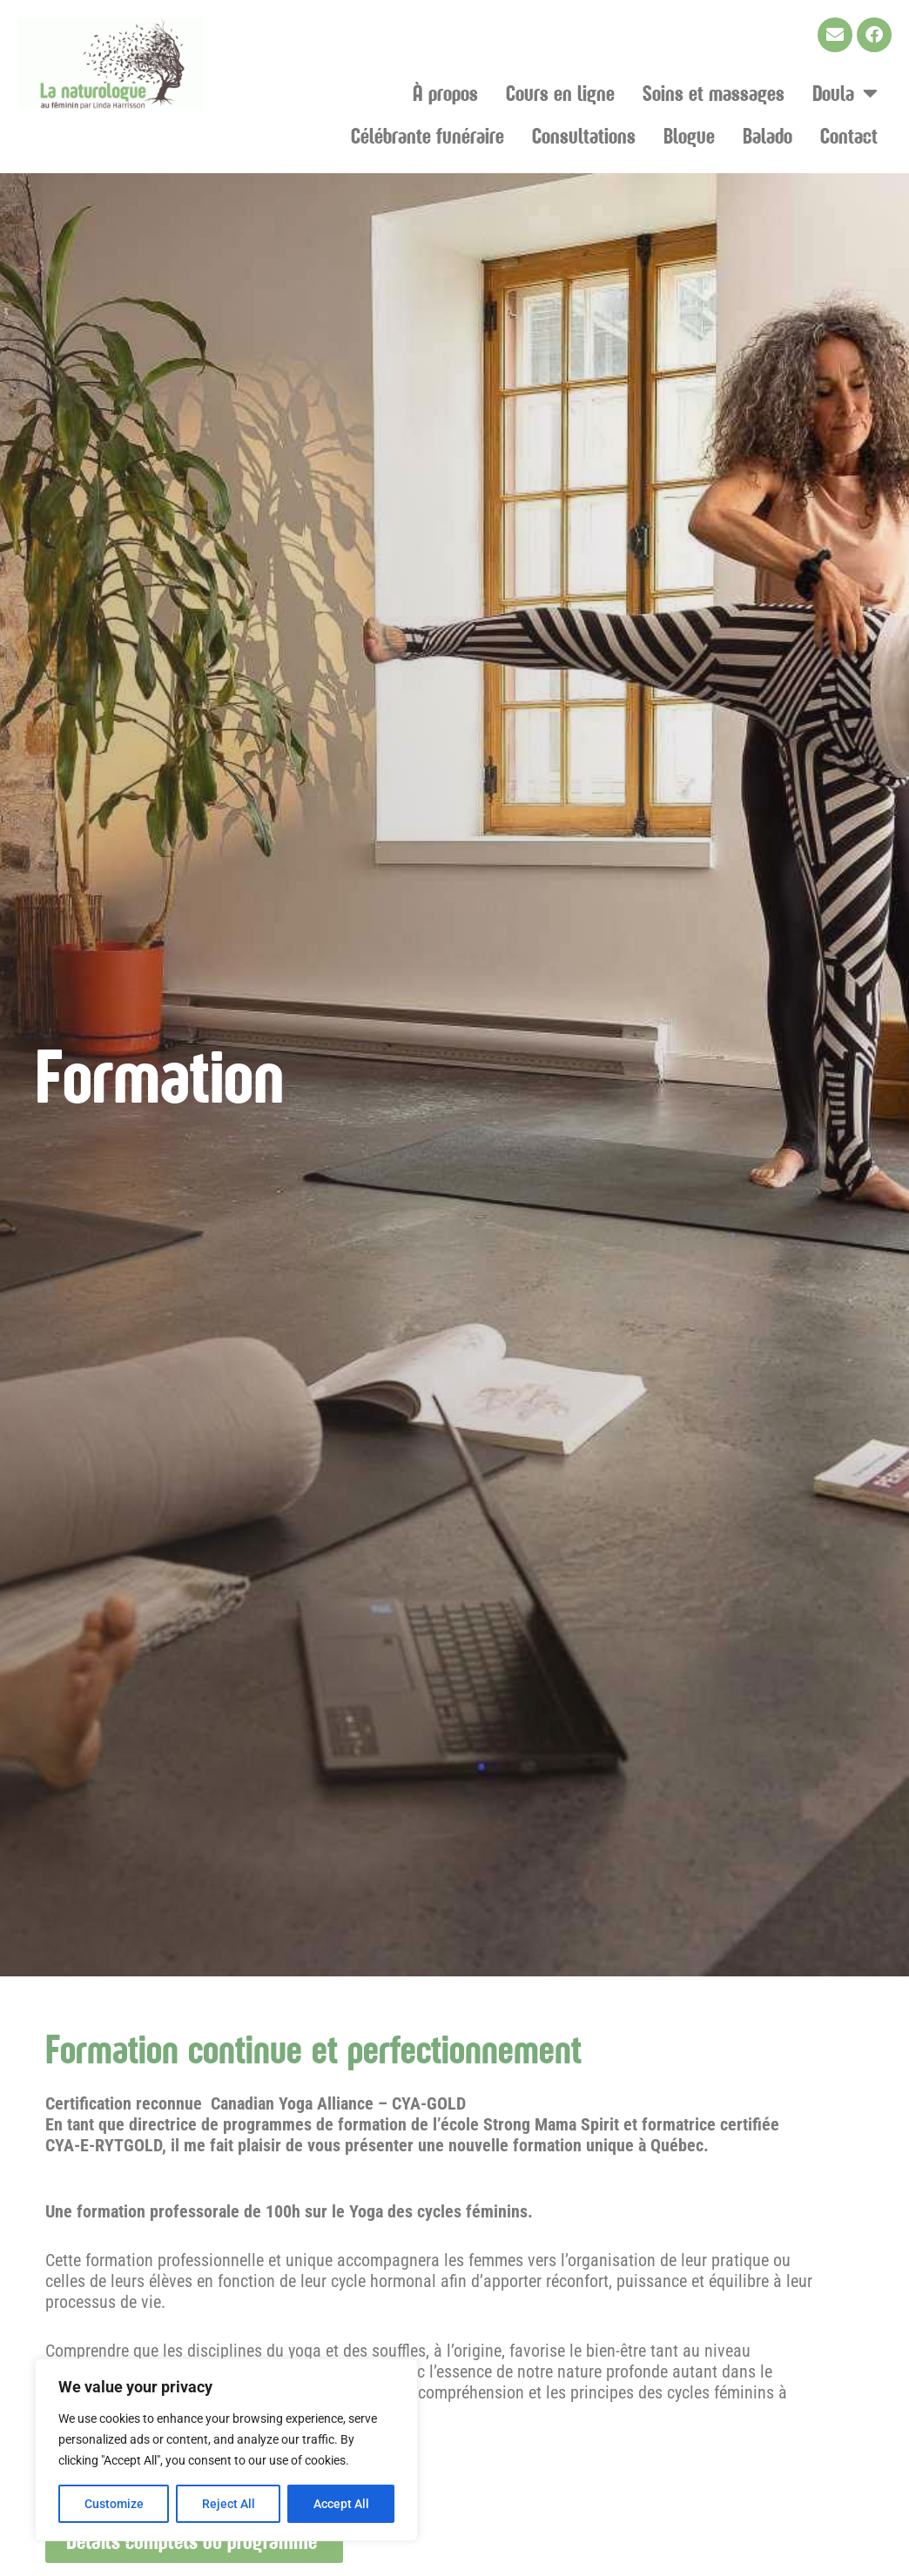 This screenshot has width=909, height=2576. I want to click on Célébrante funéraire, so click(427, 135).